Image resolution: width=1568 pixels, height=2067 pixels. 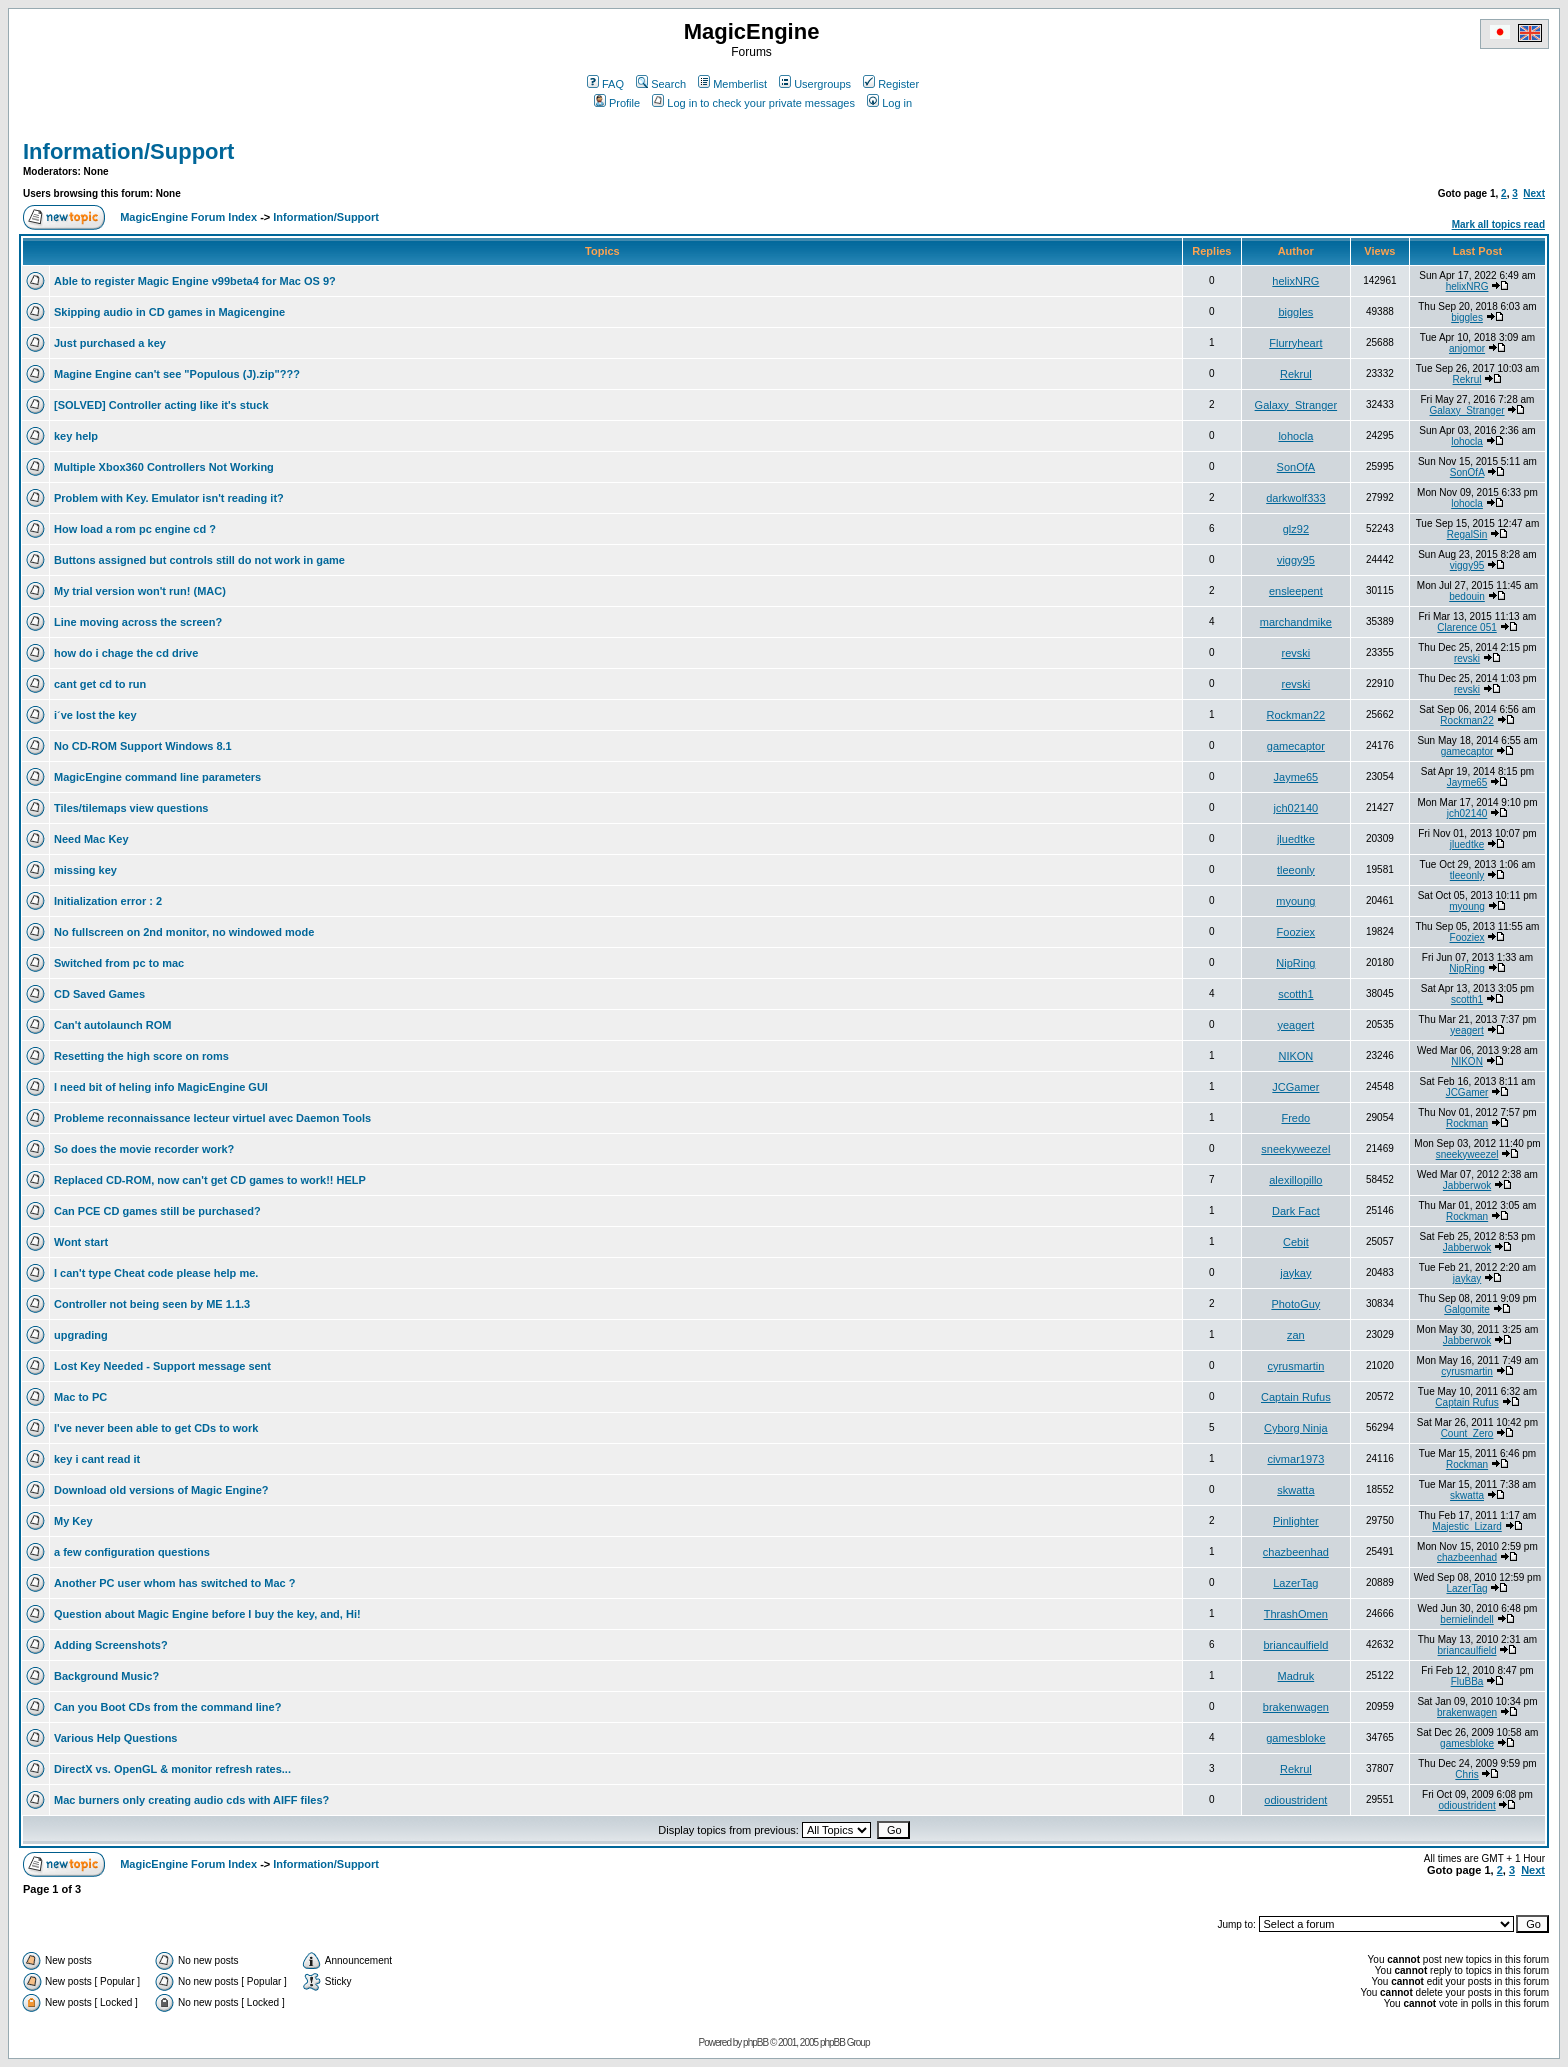 What do you see at coordinates (1295, 1304) in the screenshot?
I see `PhotoGuy` at bounding box center [1295, 1304].